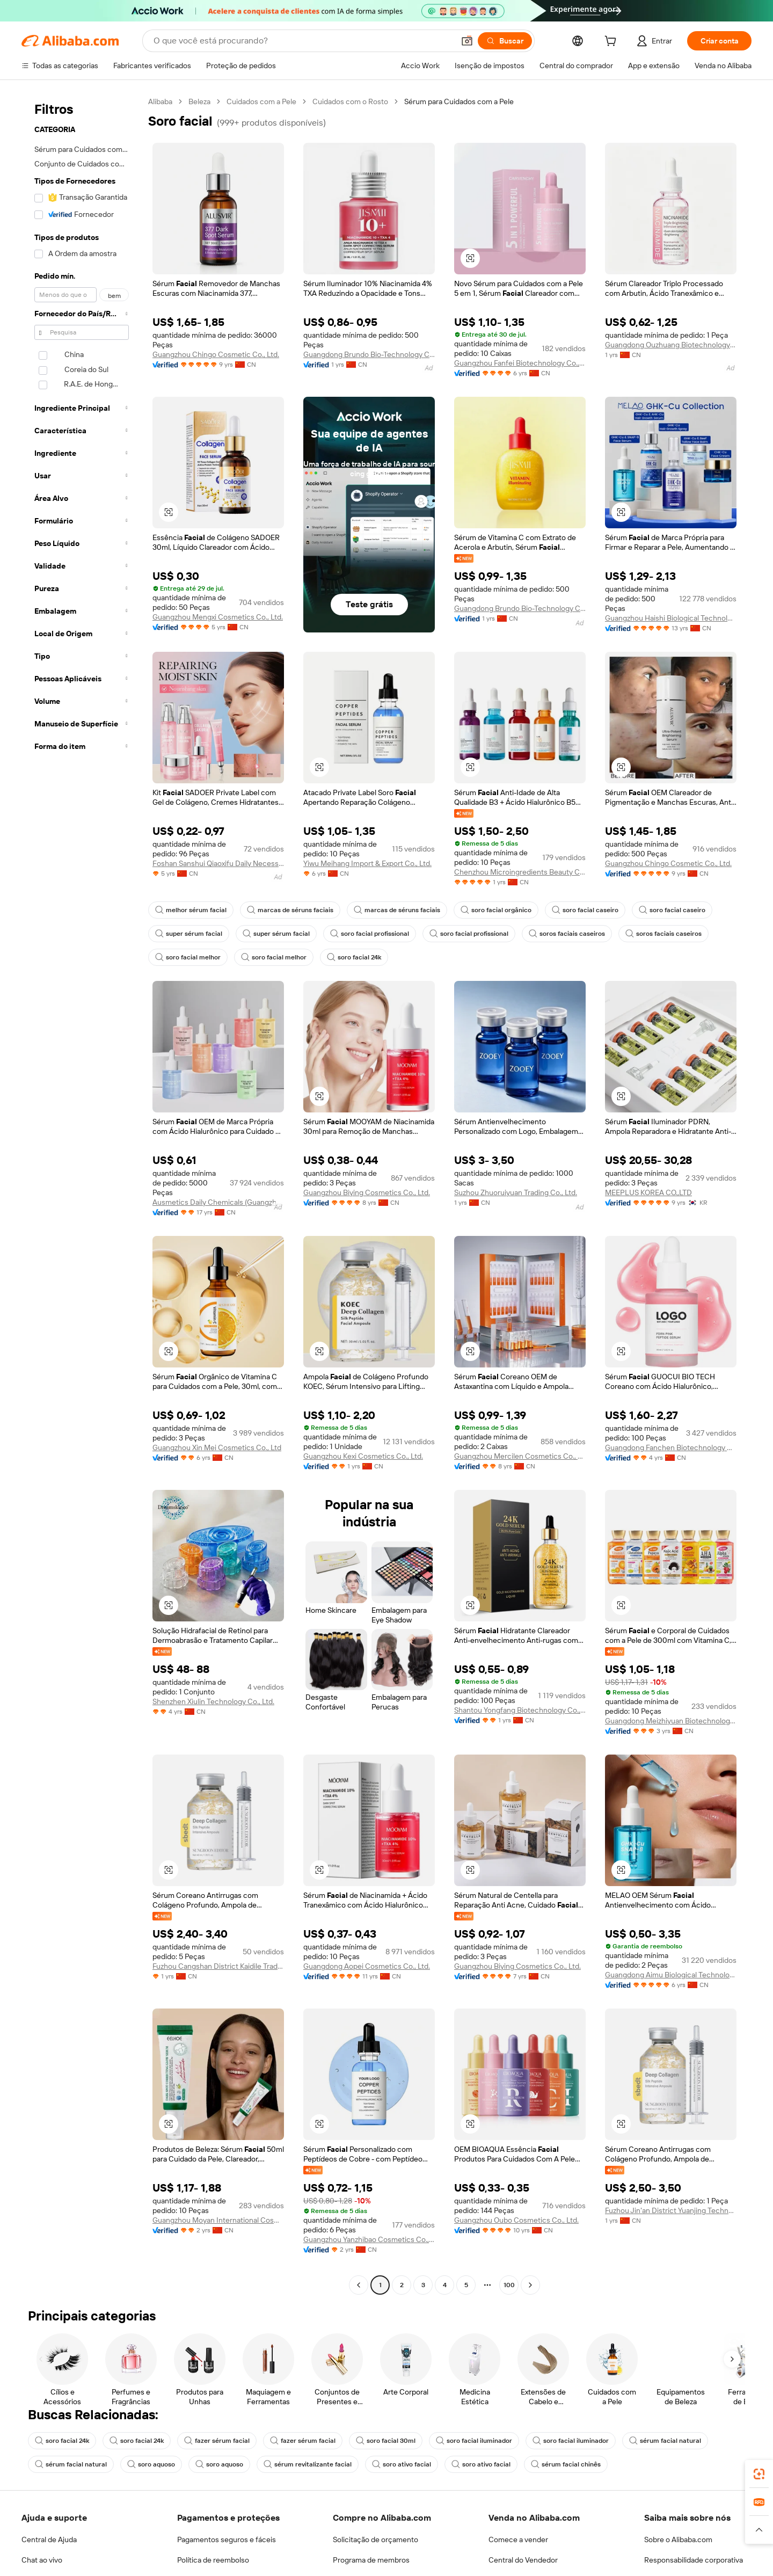  I want to click on [button], so click(470, 258).